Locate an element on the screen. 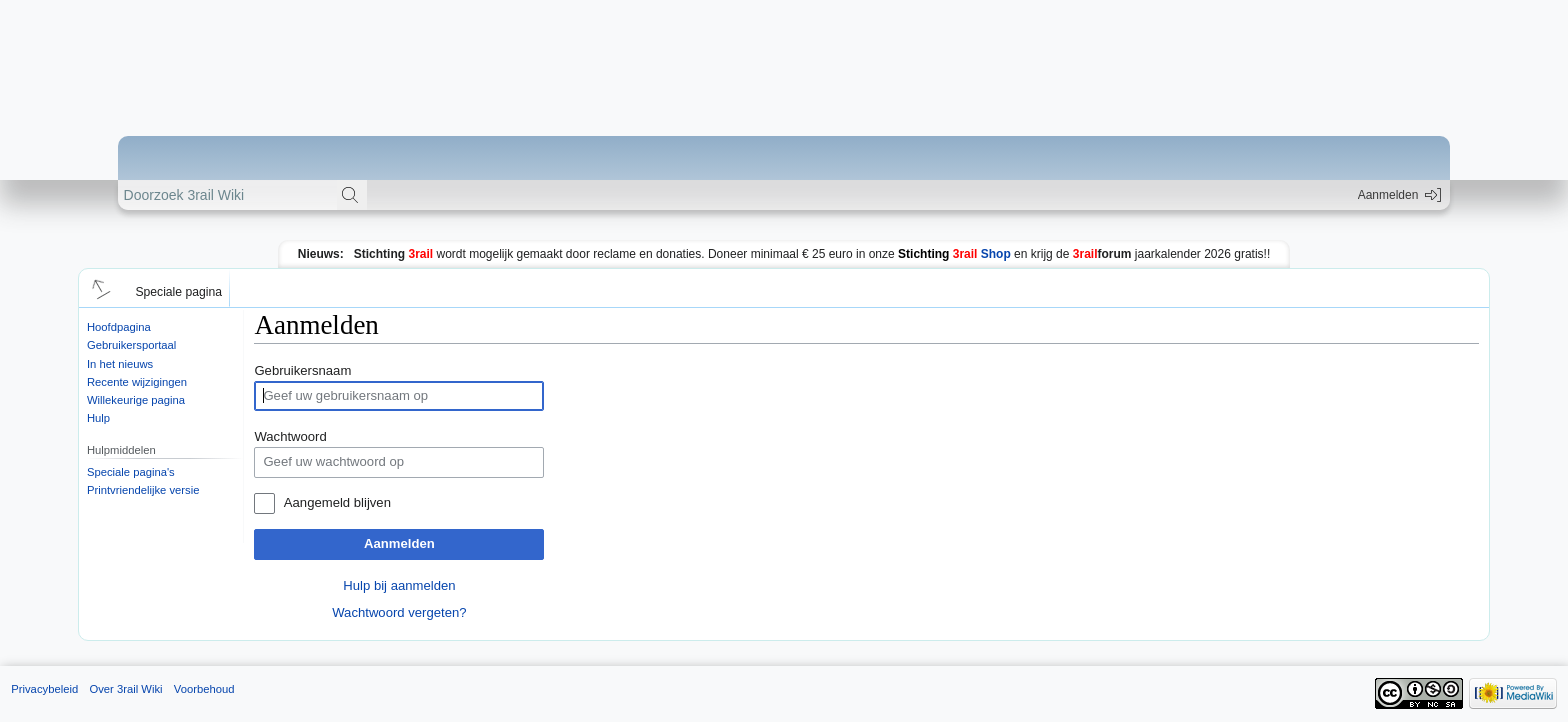  Aangemeld blijven is located at coordinates (337, 502).